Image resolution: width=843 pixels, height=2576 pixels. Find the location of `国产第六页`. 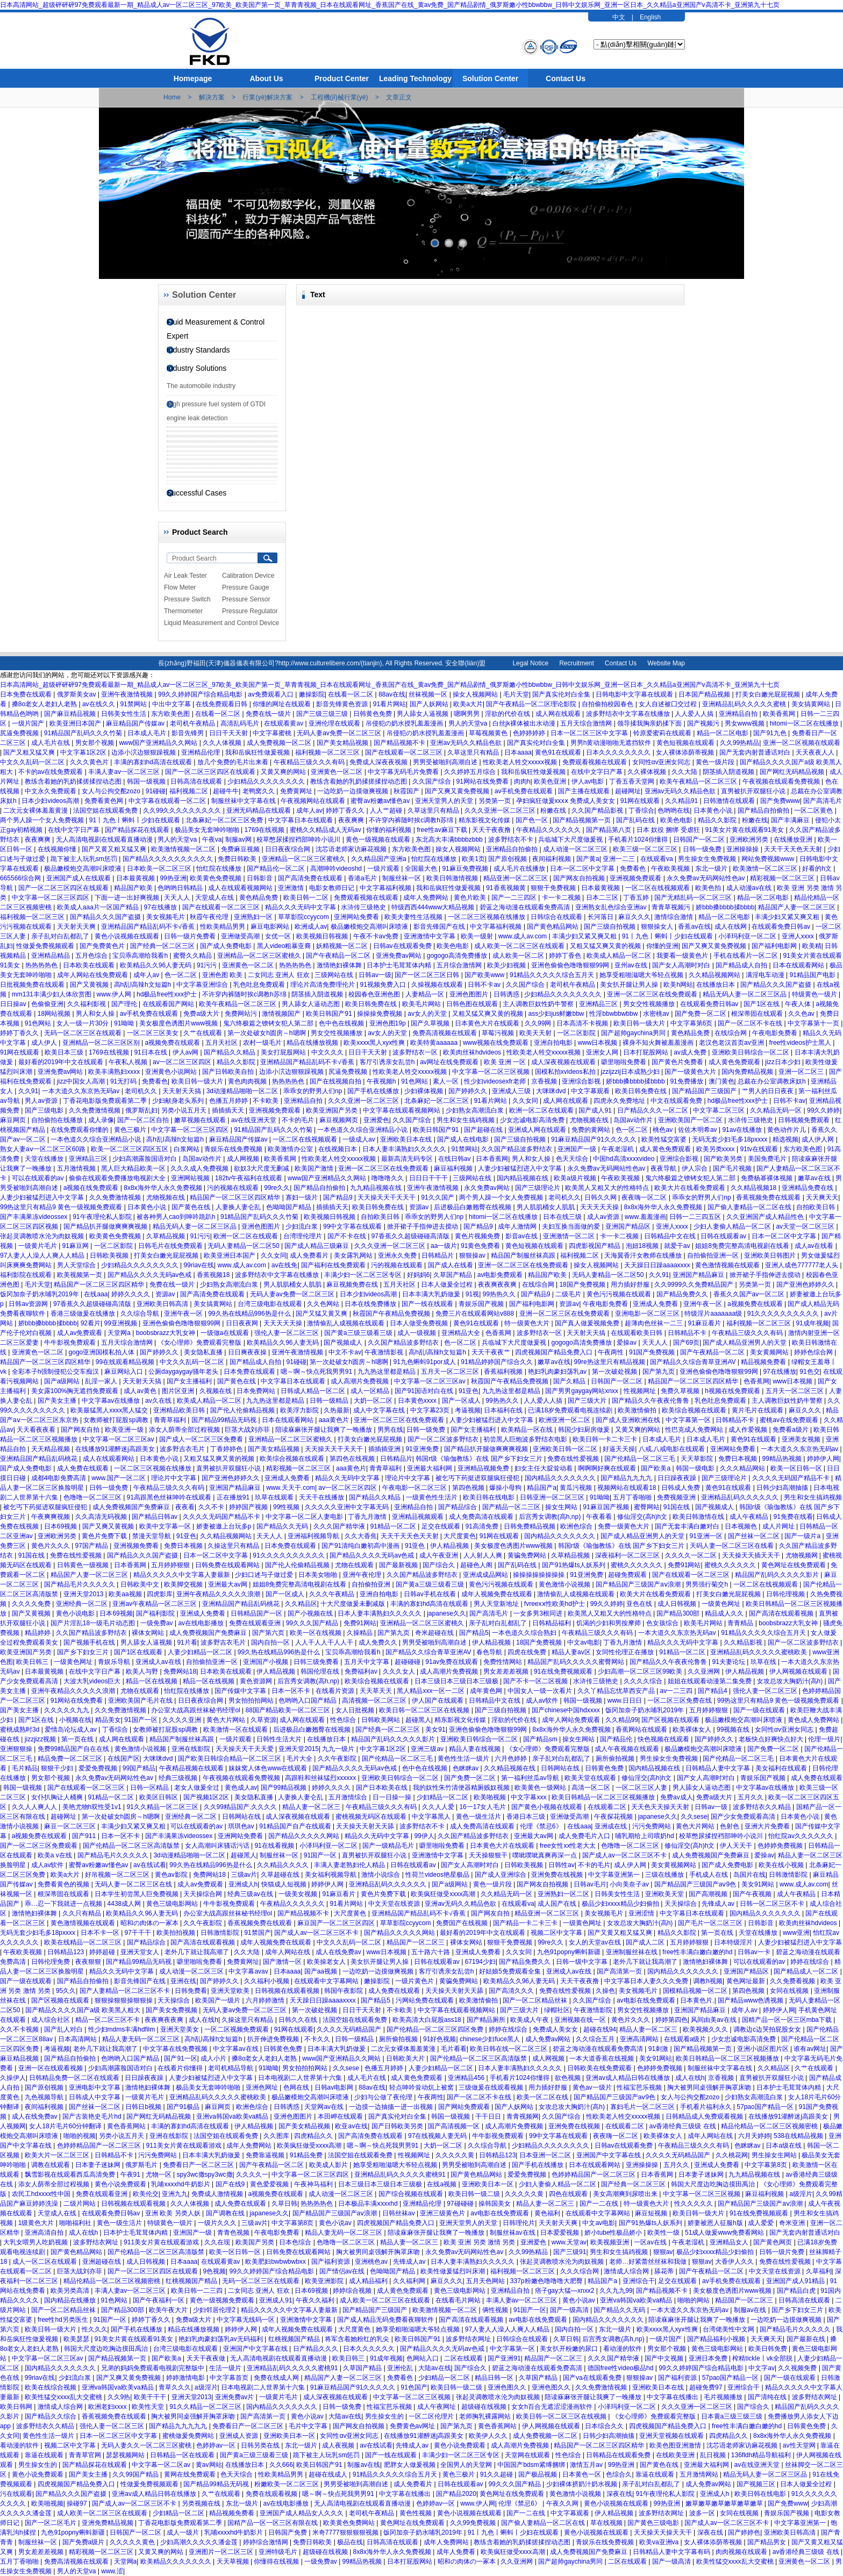

国产第六页 is located at coordinates (269, 1633).